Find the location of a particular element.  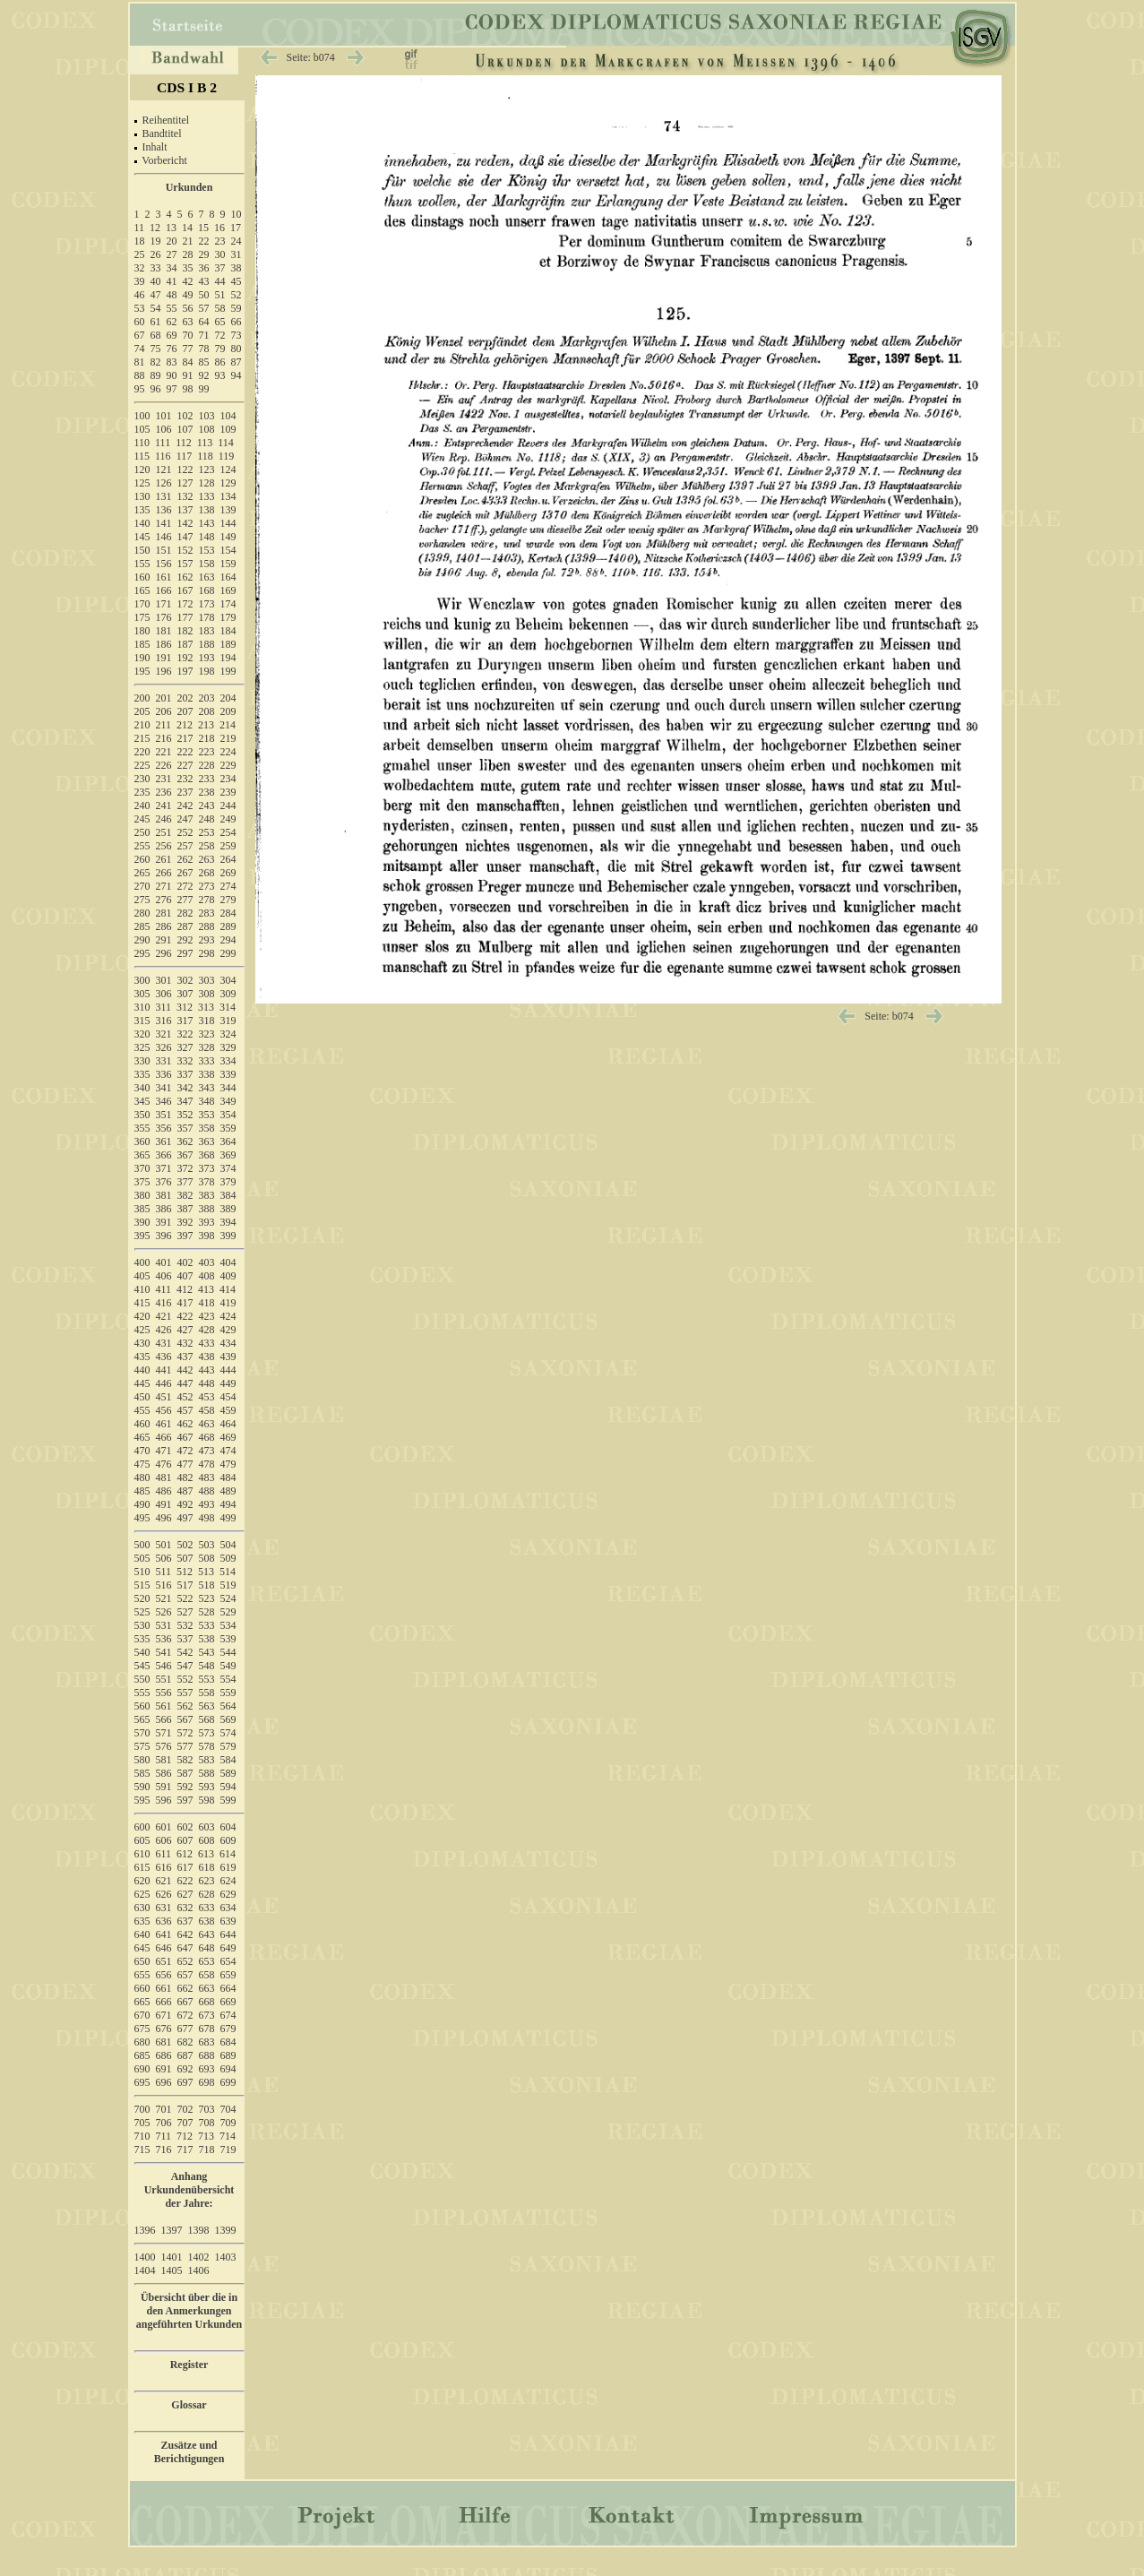

215 is located at coordinates (142, 738).